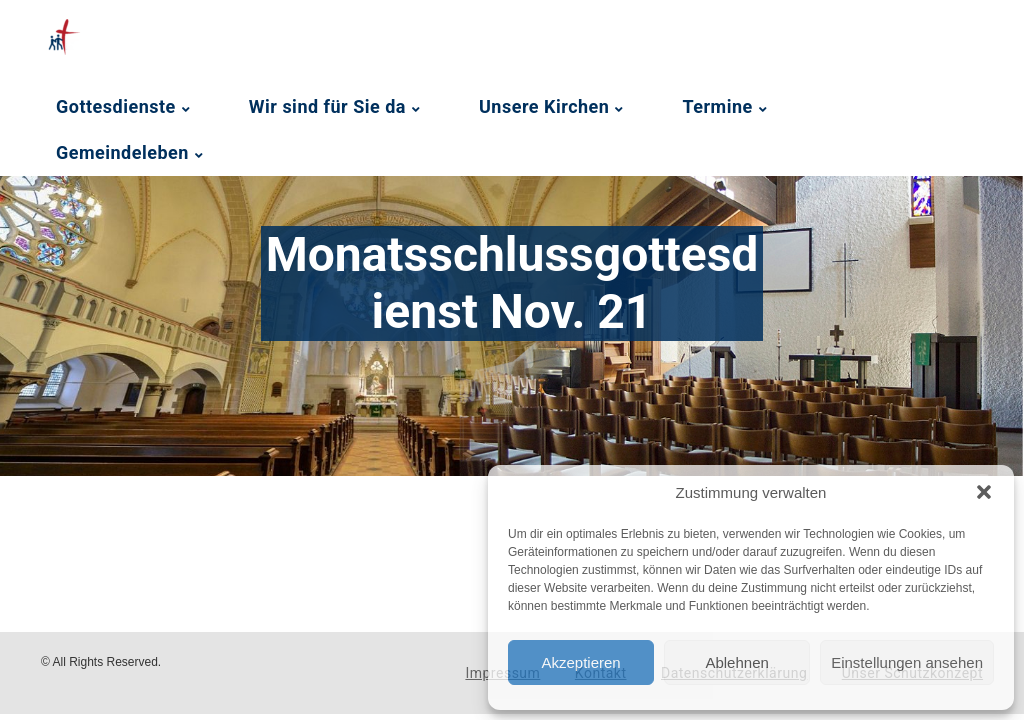 This screenshot has width=1024, height=720. What do you see at coordinates (370, 530) in the screenshot?
I see `[Podlove Web Player: Monatsschlussgottesdienst Nov. 21]` at bounding box center [370, 530].